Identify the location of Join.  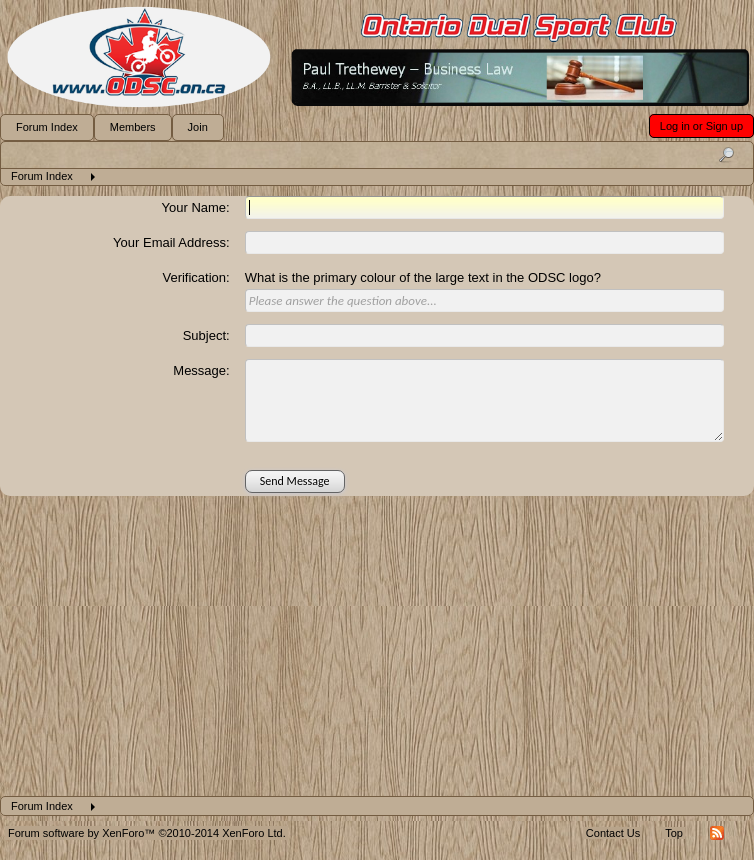
(198, 127).